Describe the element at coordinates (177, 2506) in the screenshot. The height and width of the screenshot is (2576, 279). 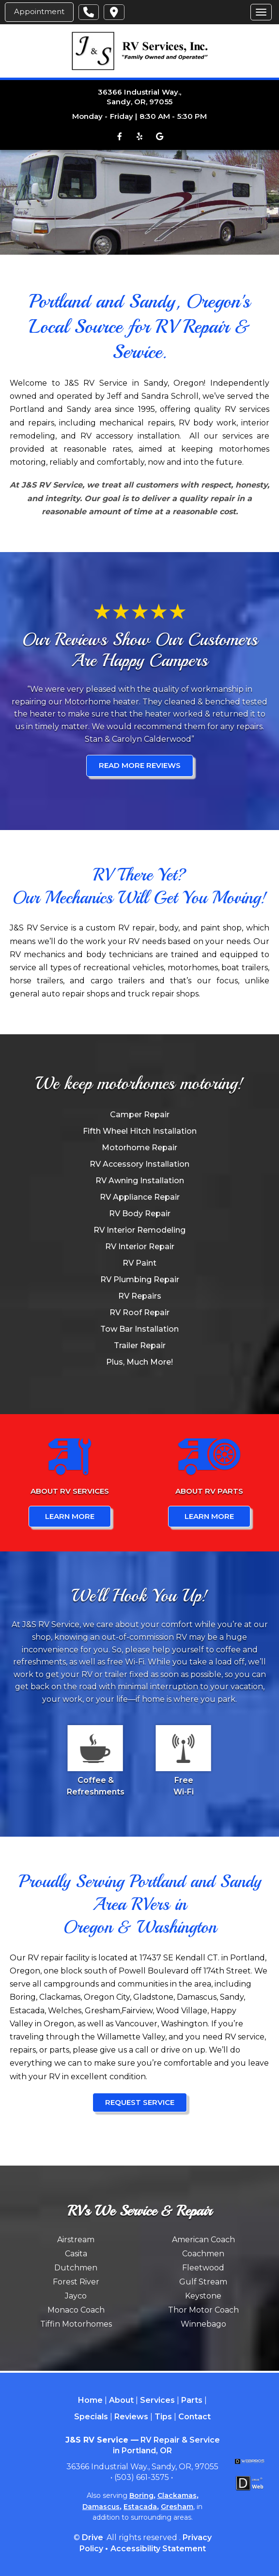
I see `Gresham` at that location.